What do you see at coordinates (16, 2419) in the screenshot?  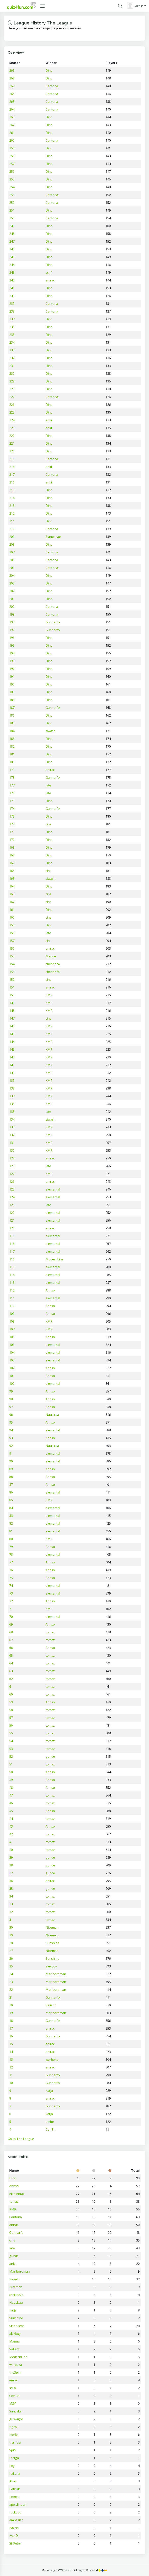 I see `guswigro` at bounding box center [16, 2419].